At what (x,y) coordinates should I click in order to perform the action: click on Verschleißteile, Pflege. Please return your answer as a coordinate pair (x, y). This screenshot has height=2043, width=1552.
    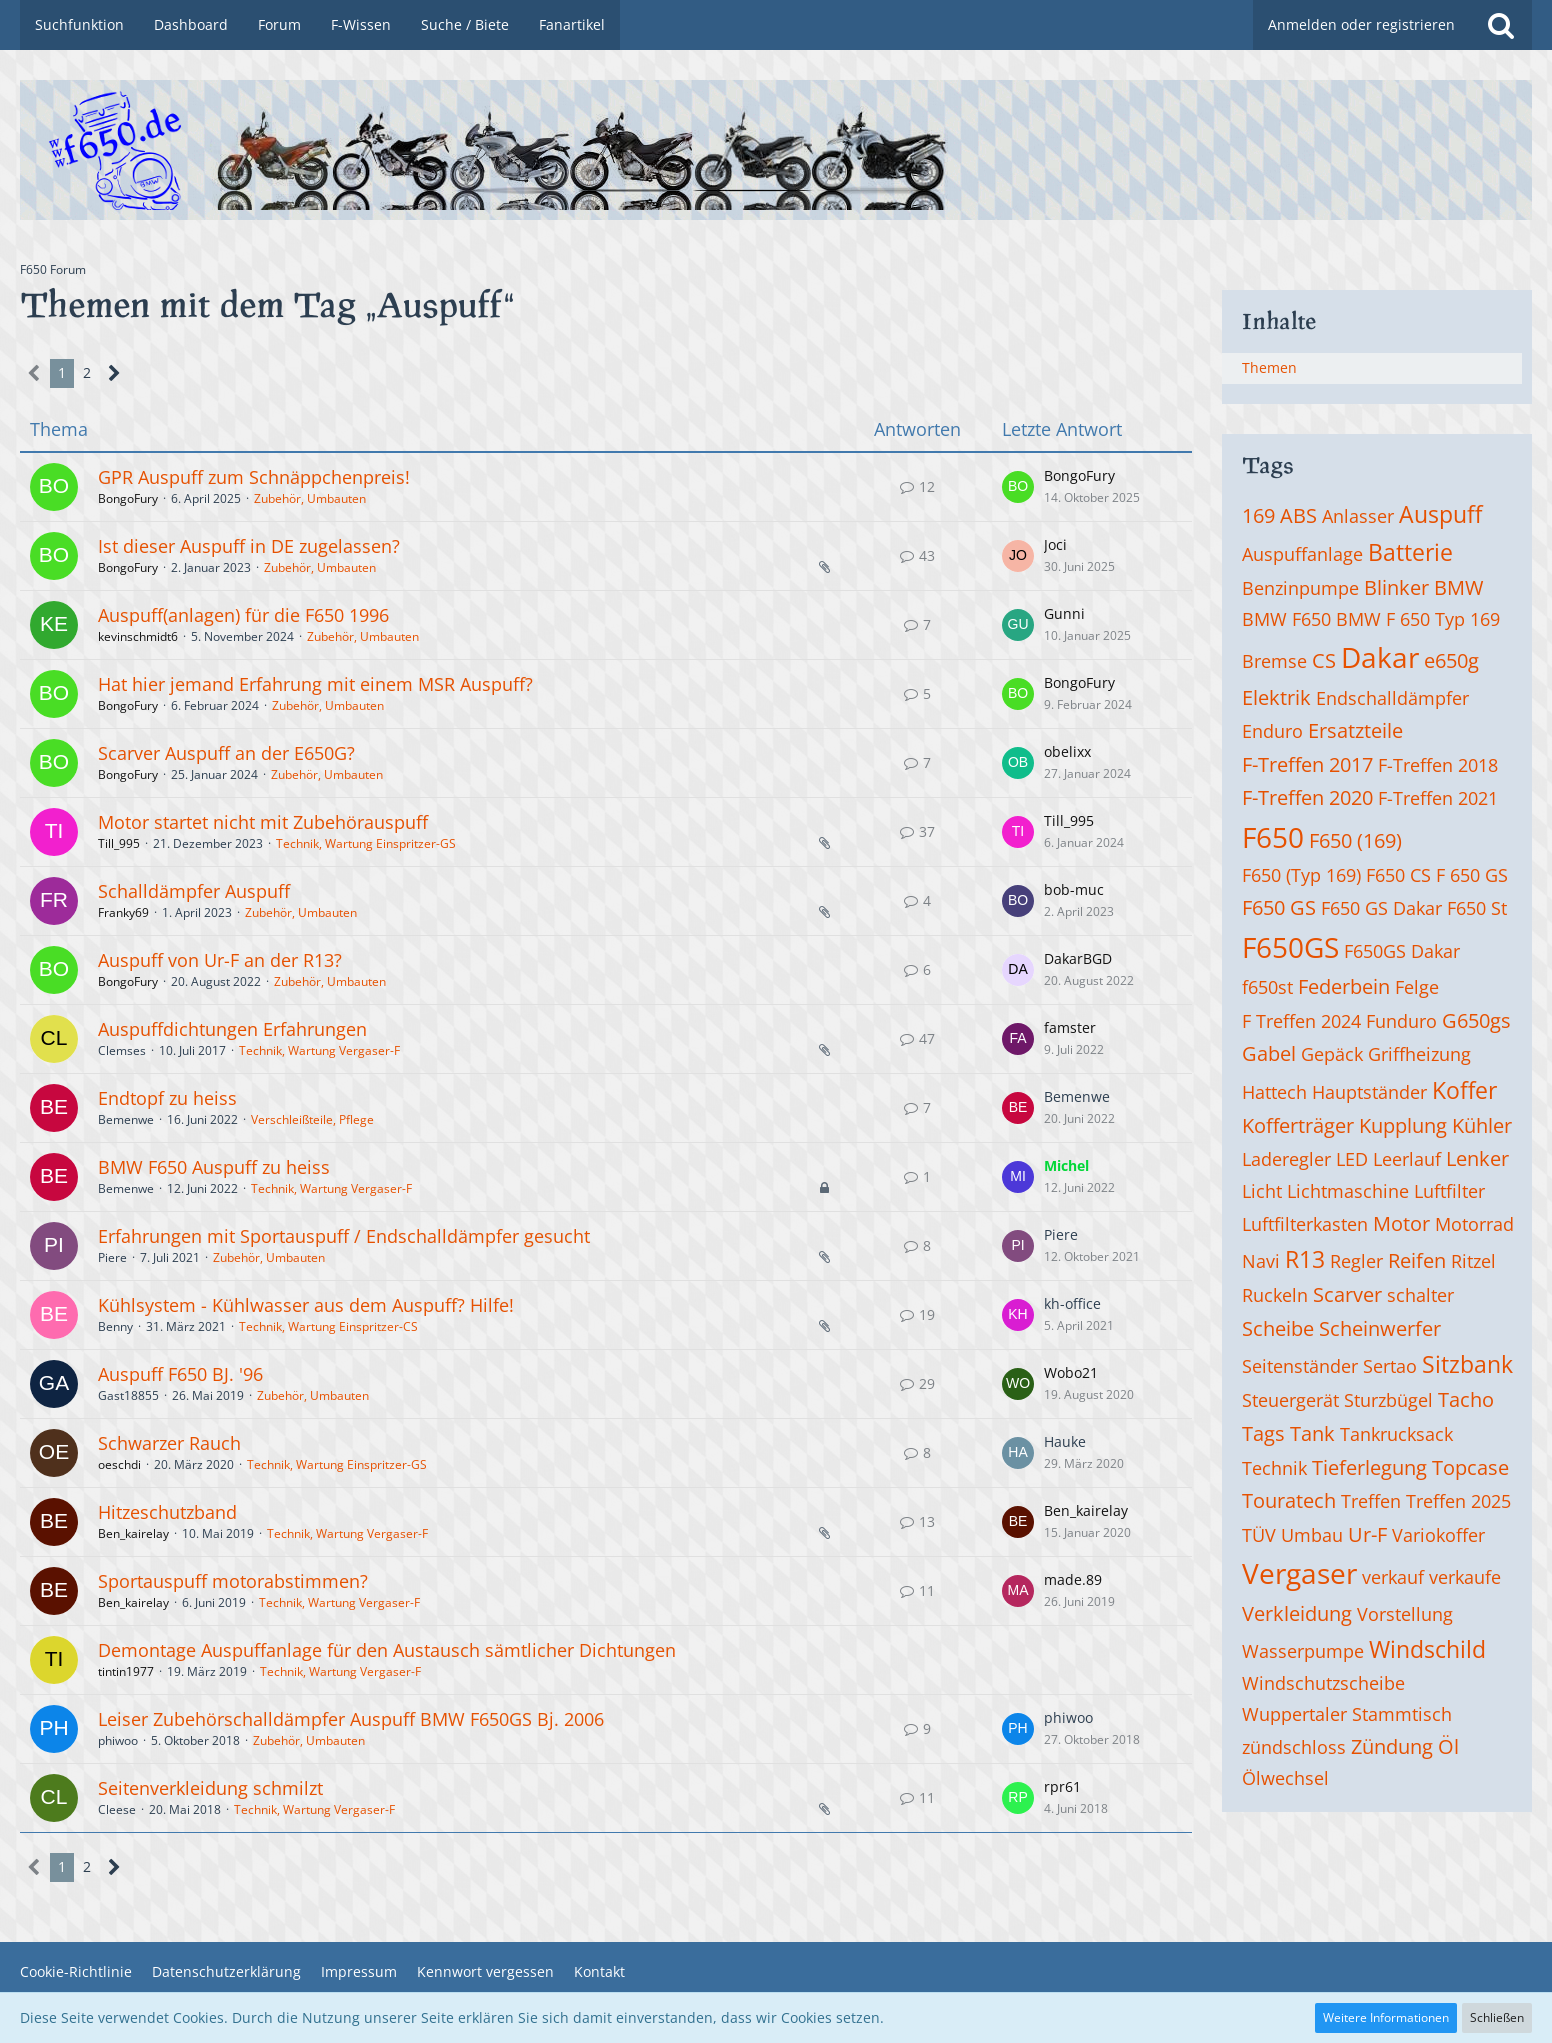
    Looking at the image, I should click on (312, 1119).